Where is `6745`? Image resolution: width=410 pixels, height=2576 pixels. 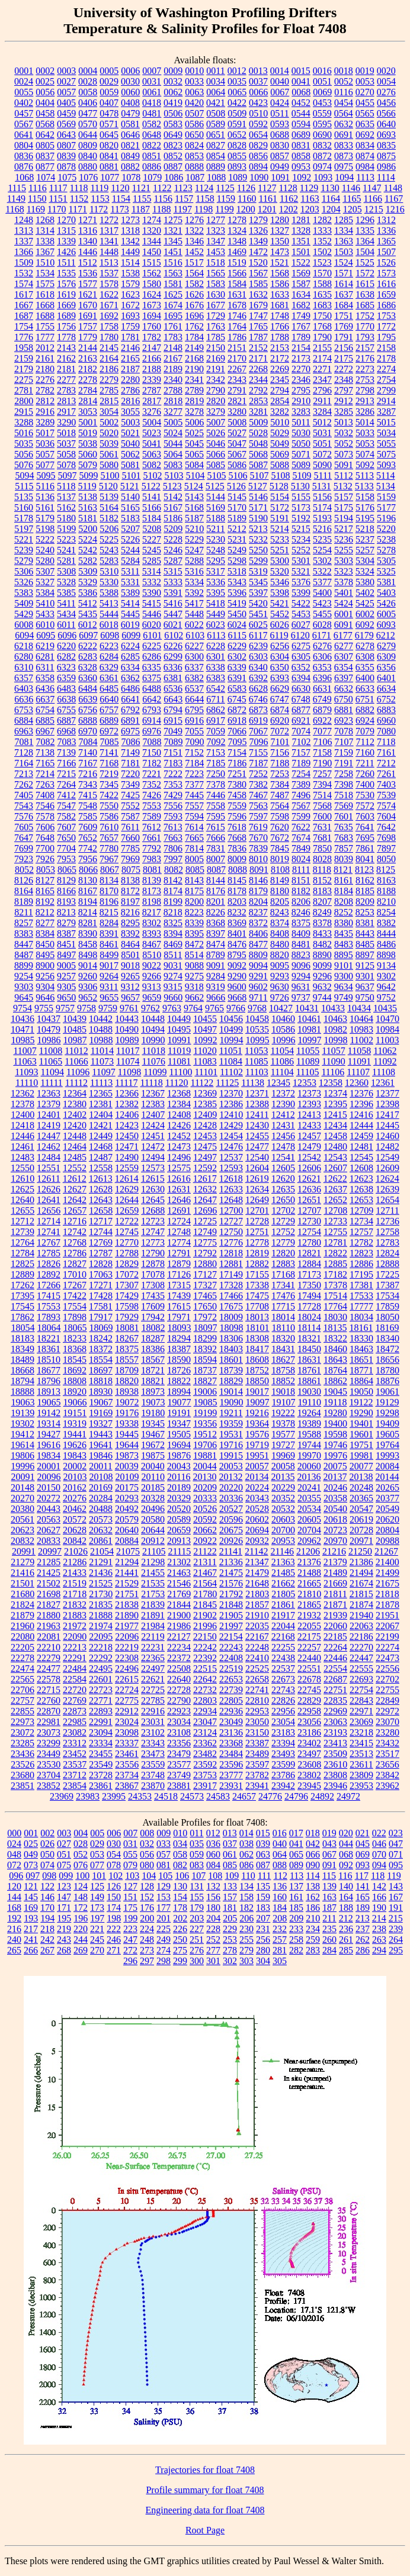
6745 is located at coordinates (237, 699).